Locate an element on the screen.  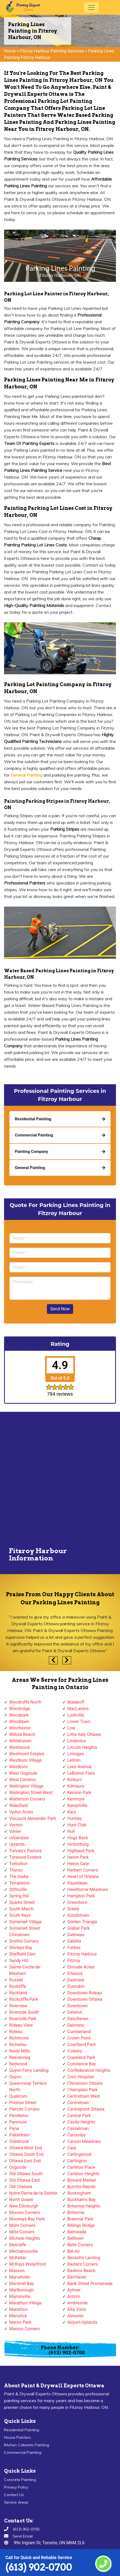
Richelieu is located at coordinates (18, 2044).